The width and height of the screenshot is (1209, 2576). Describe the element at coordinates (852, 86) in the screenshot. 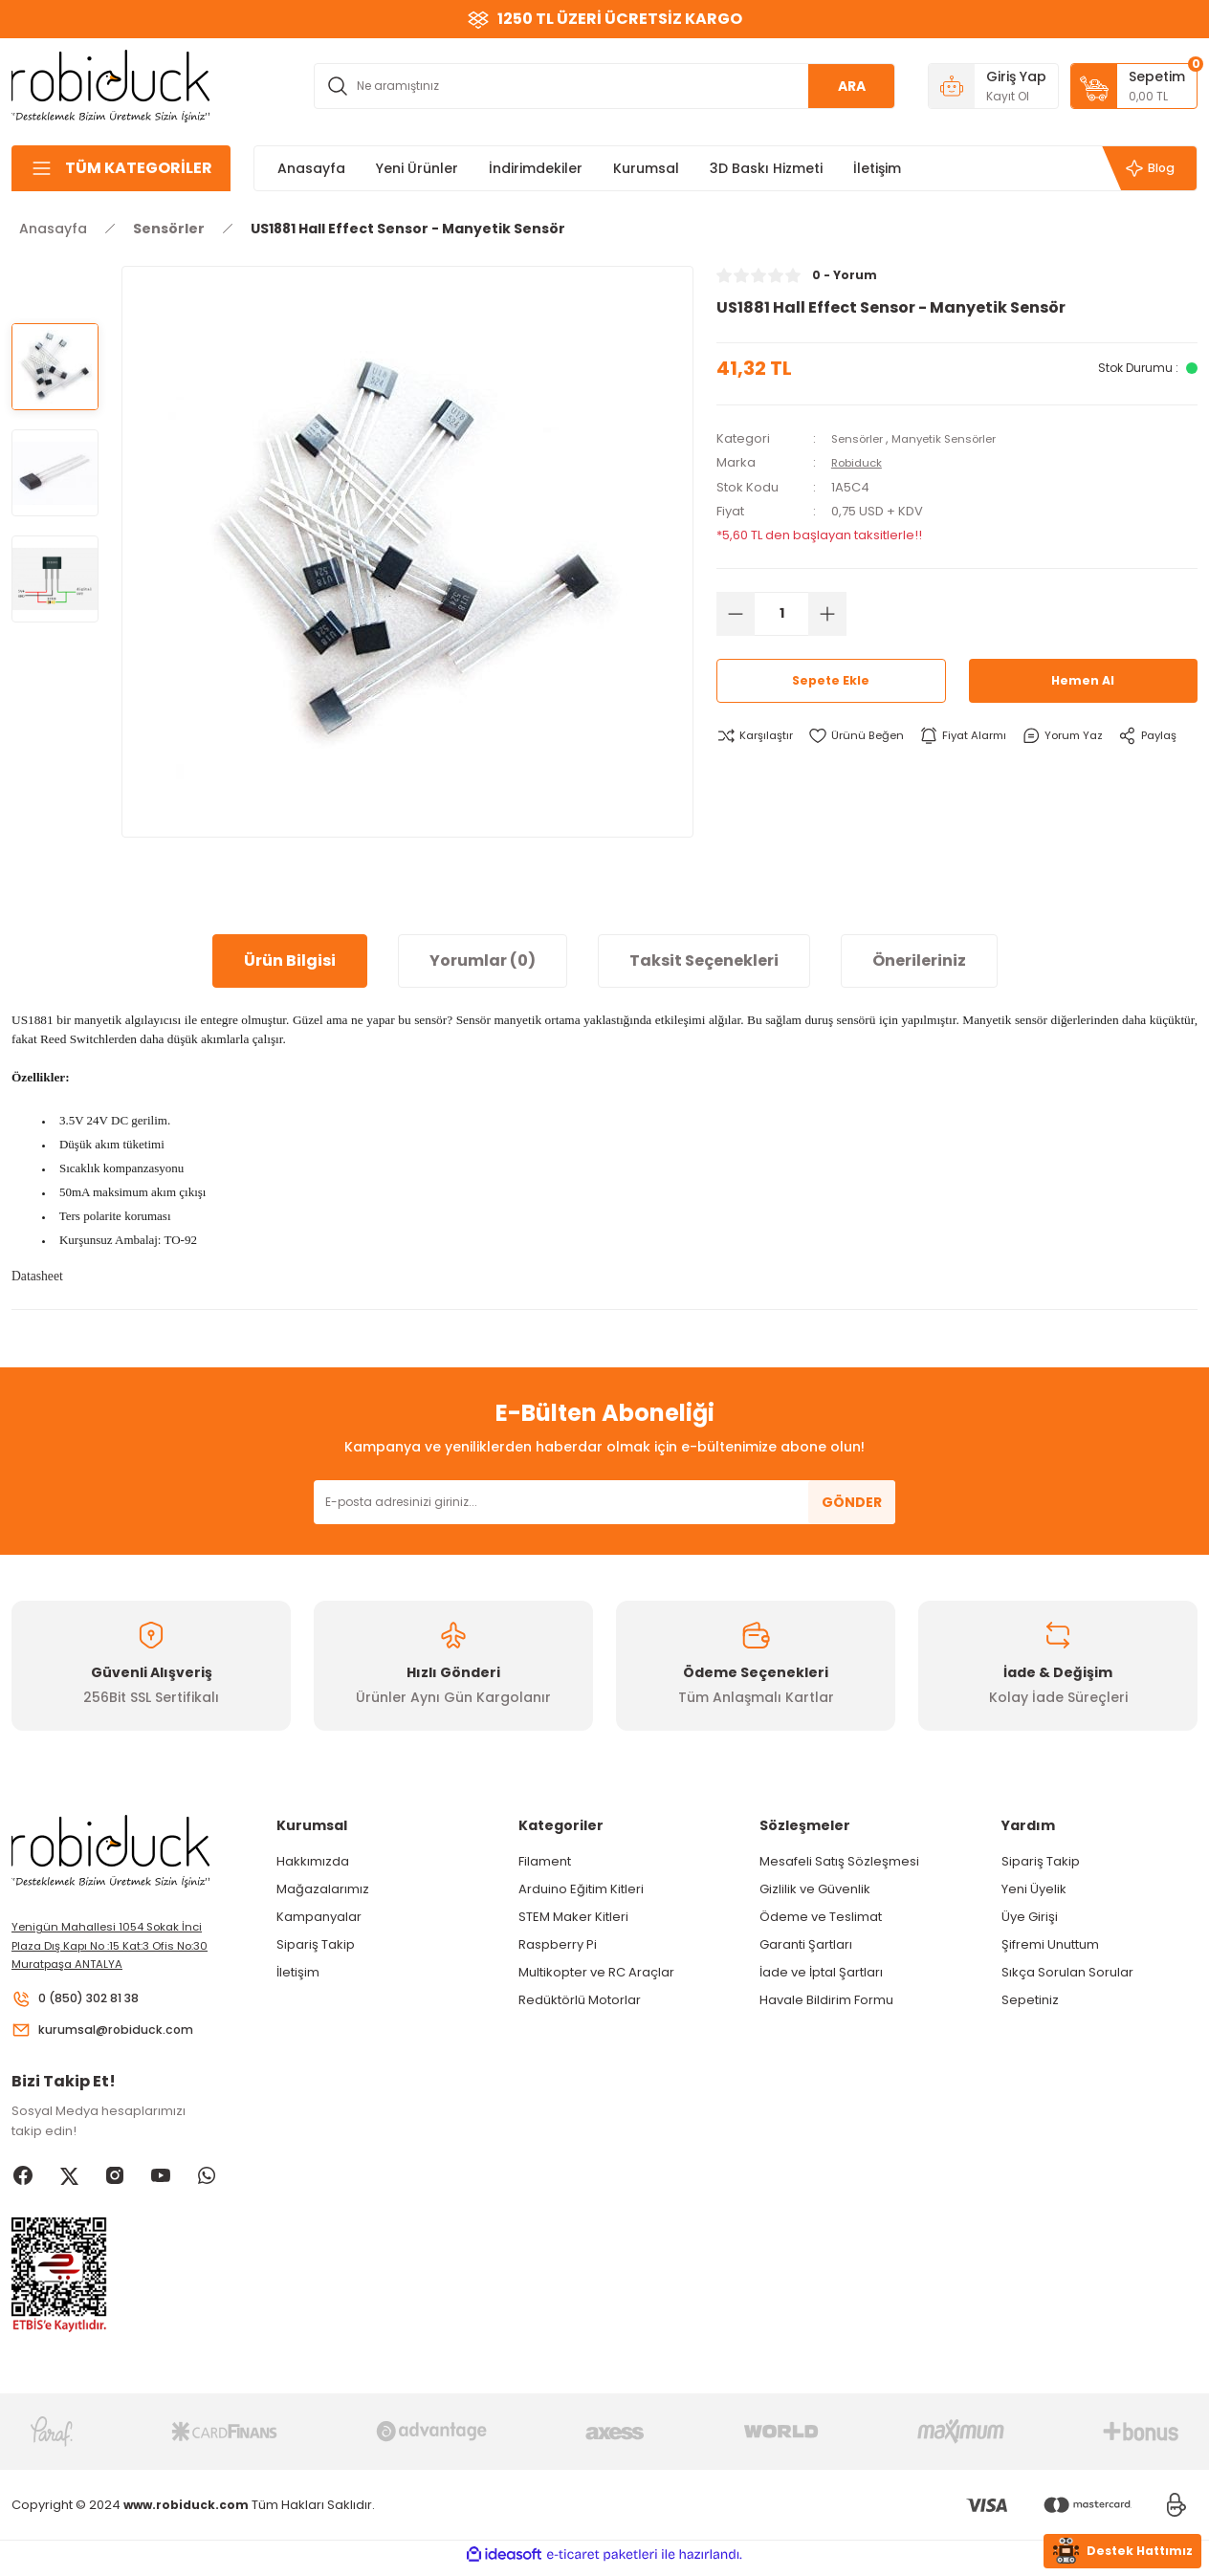

I see `ARA` at that location.